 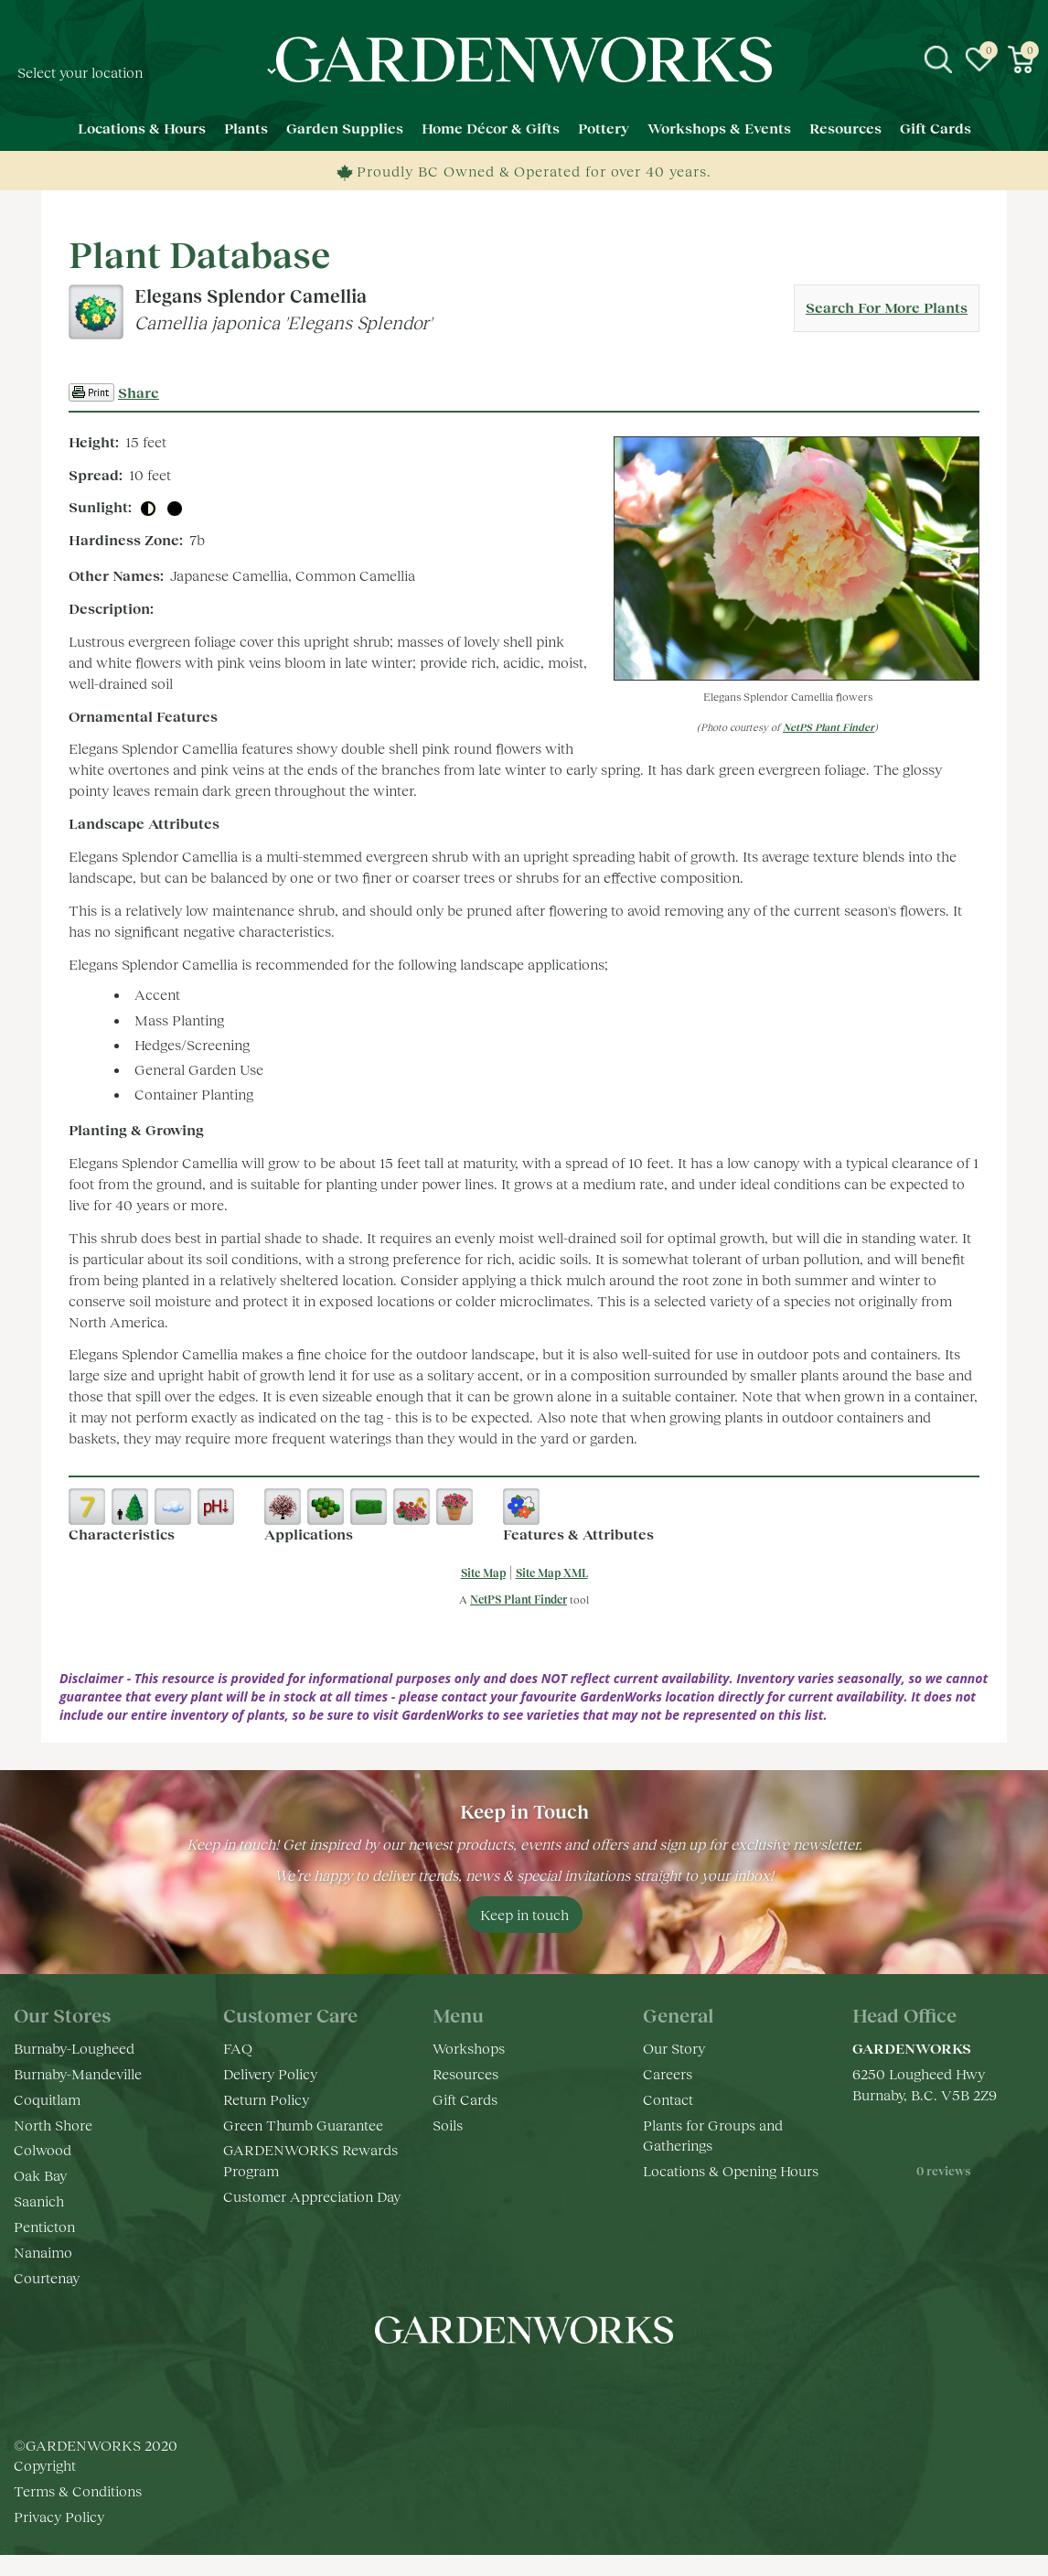 What do you see at coordinates (668, 2099) in the screenshot?
I see `Contact` at bounding box center [668, 2099].